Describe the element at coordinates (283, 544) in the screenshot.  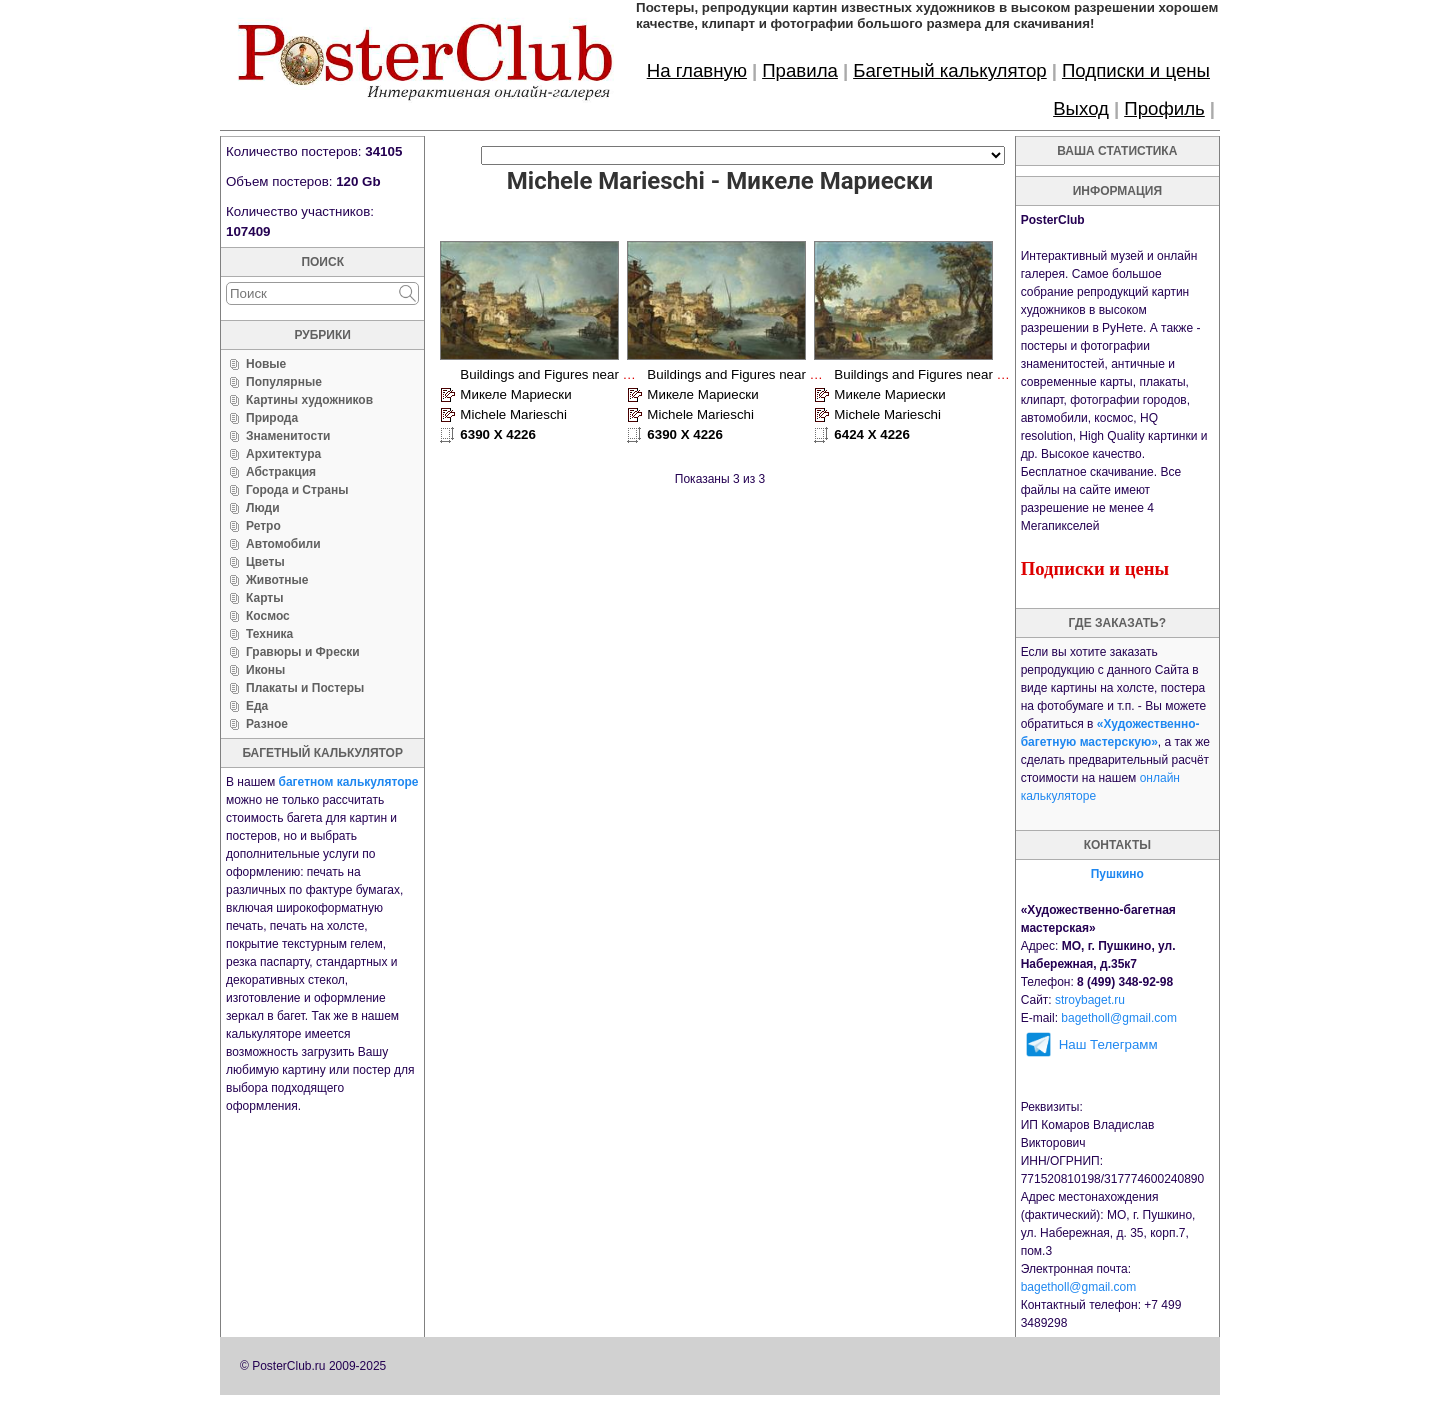
I see `Автомобили` at that location.